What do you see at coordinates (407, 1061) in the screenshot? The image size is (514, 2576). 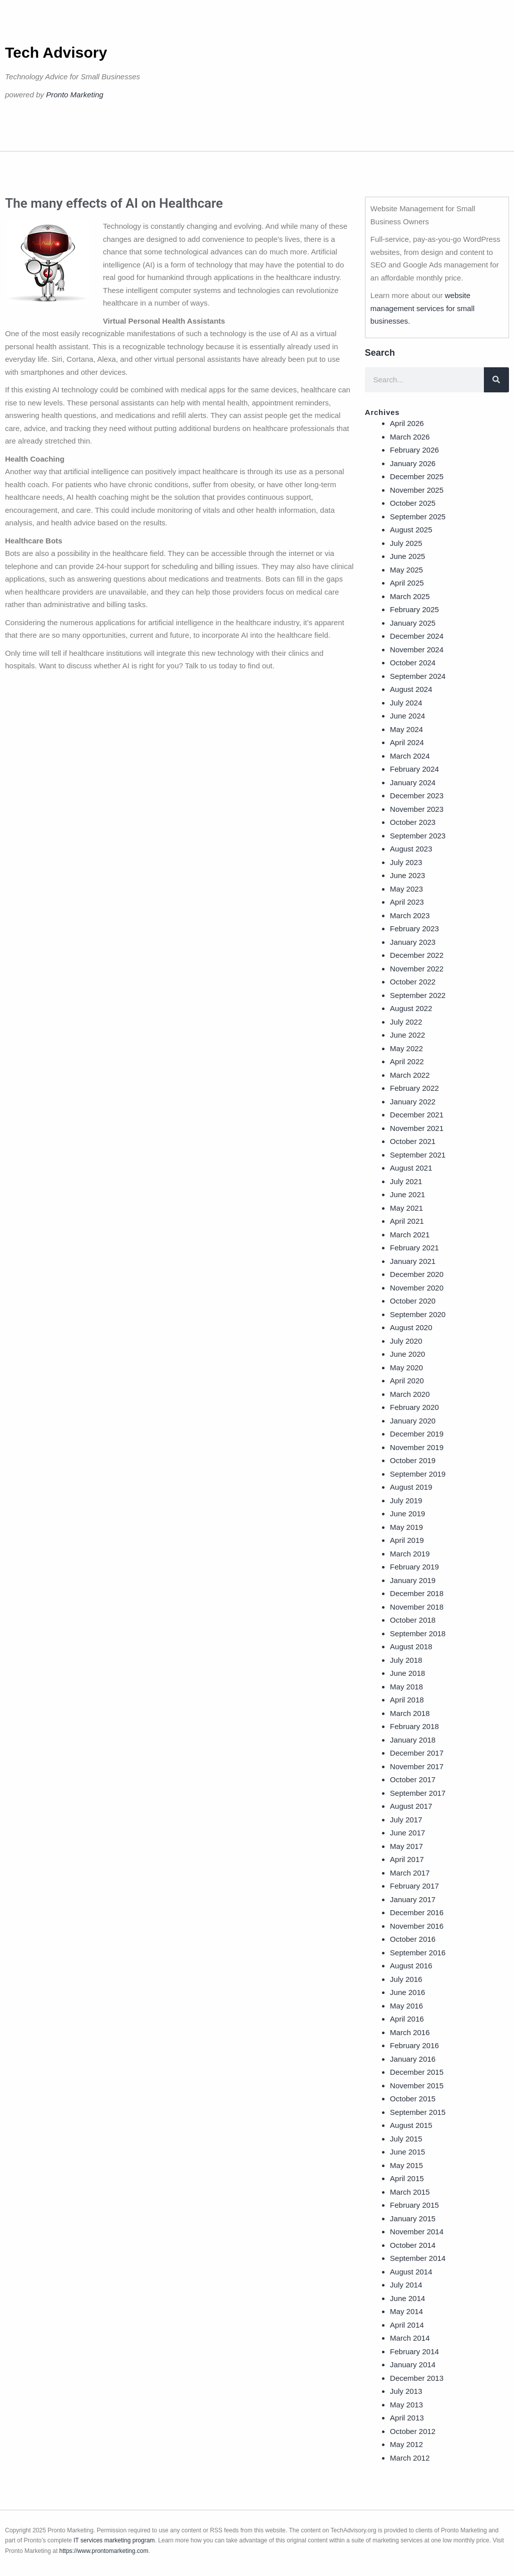 I see `April 2022` at bounding box center [407, 1061].